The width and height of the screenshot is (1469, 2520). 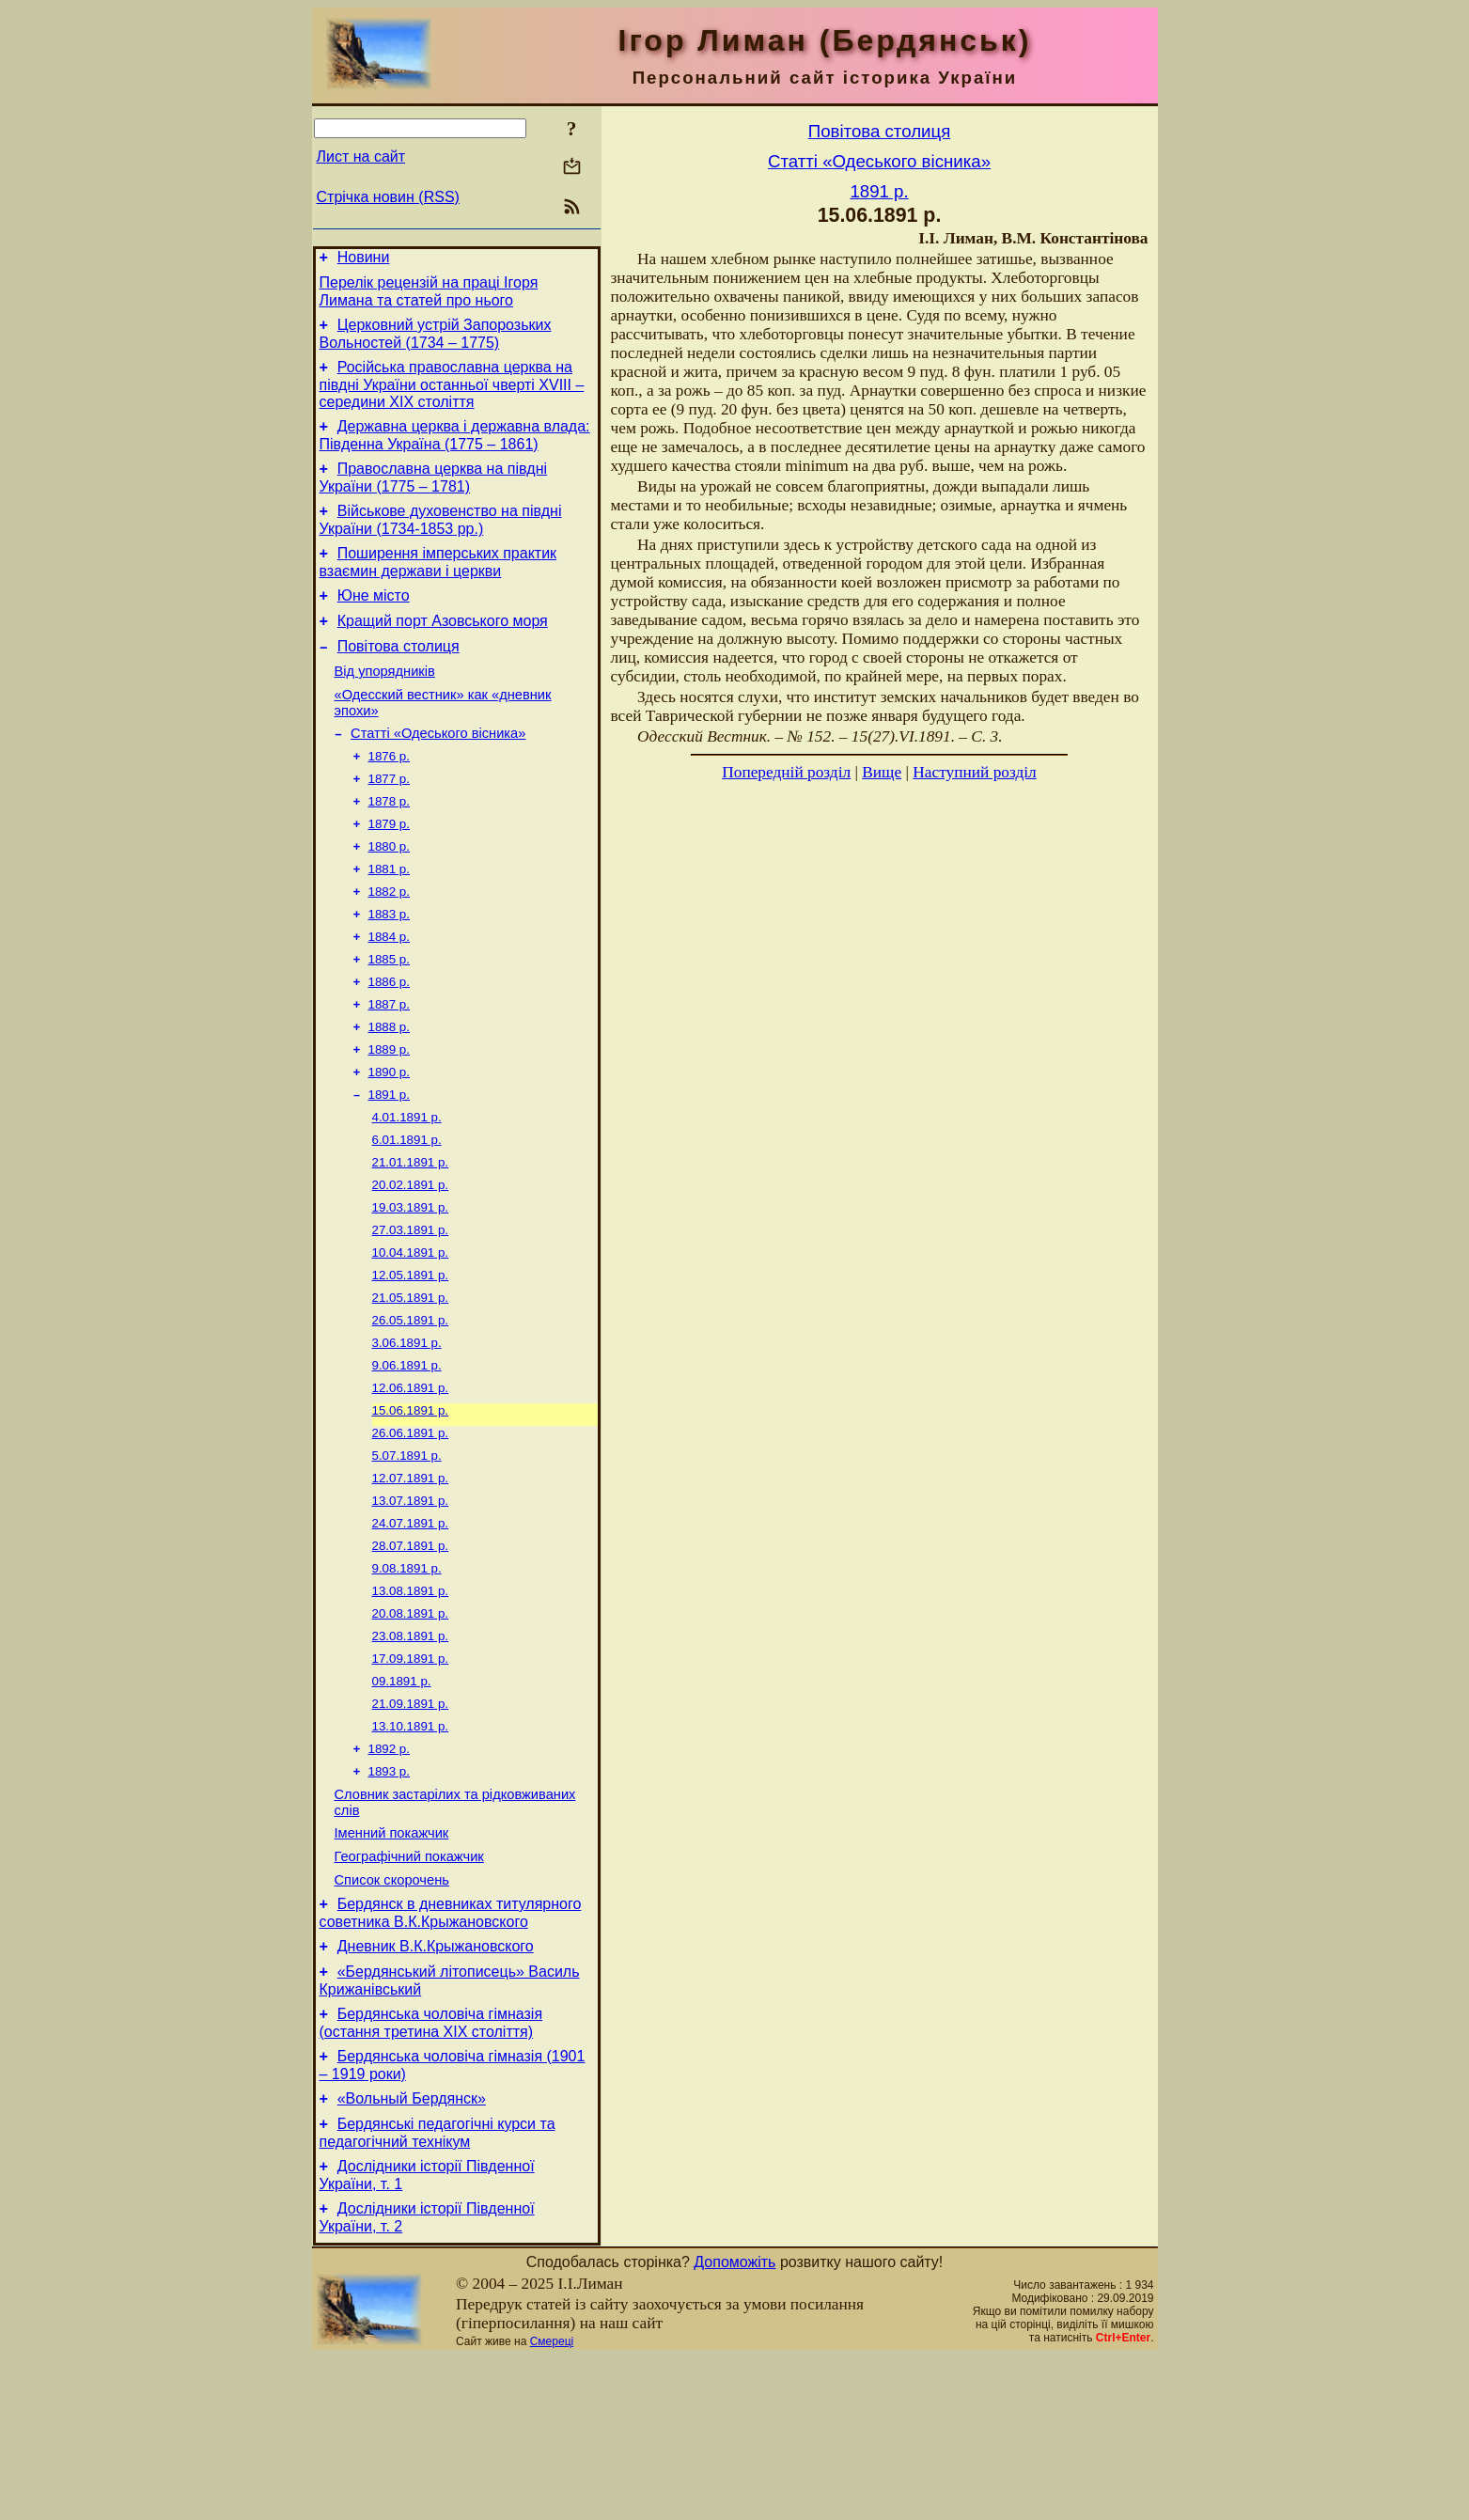 What do you see at coordinates (410, 1824) in the screenshot?
I see `21.09.1891 р.` at bounding box center [410, 1824].